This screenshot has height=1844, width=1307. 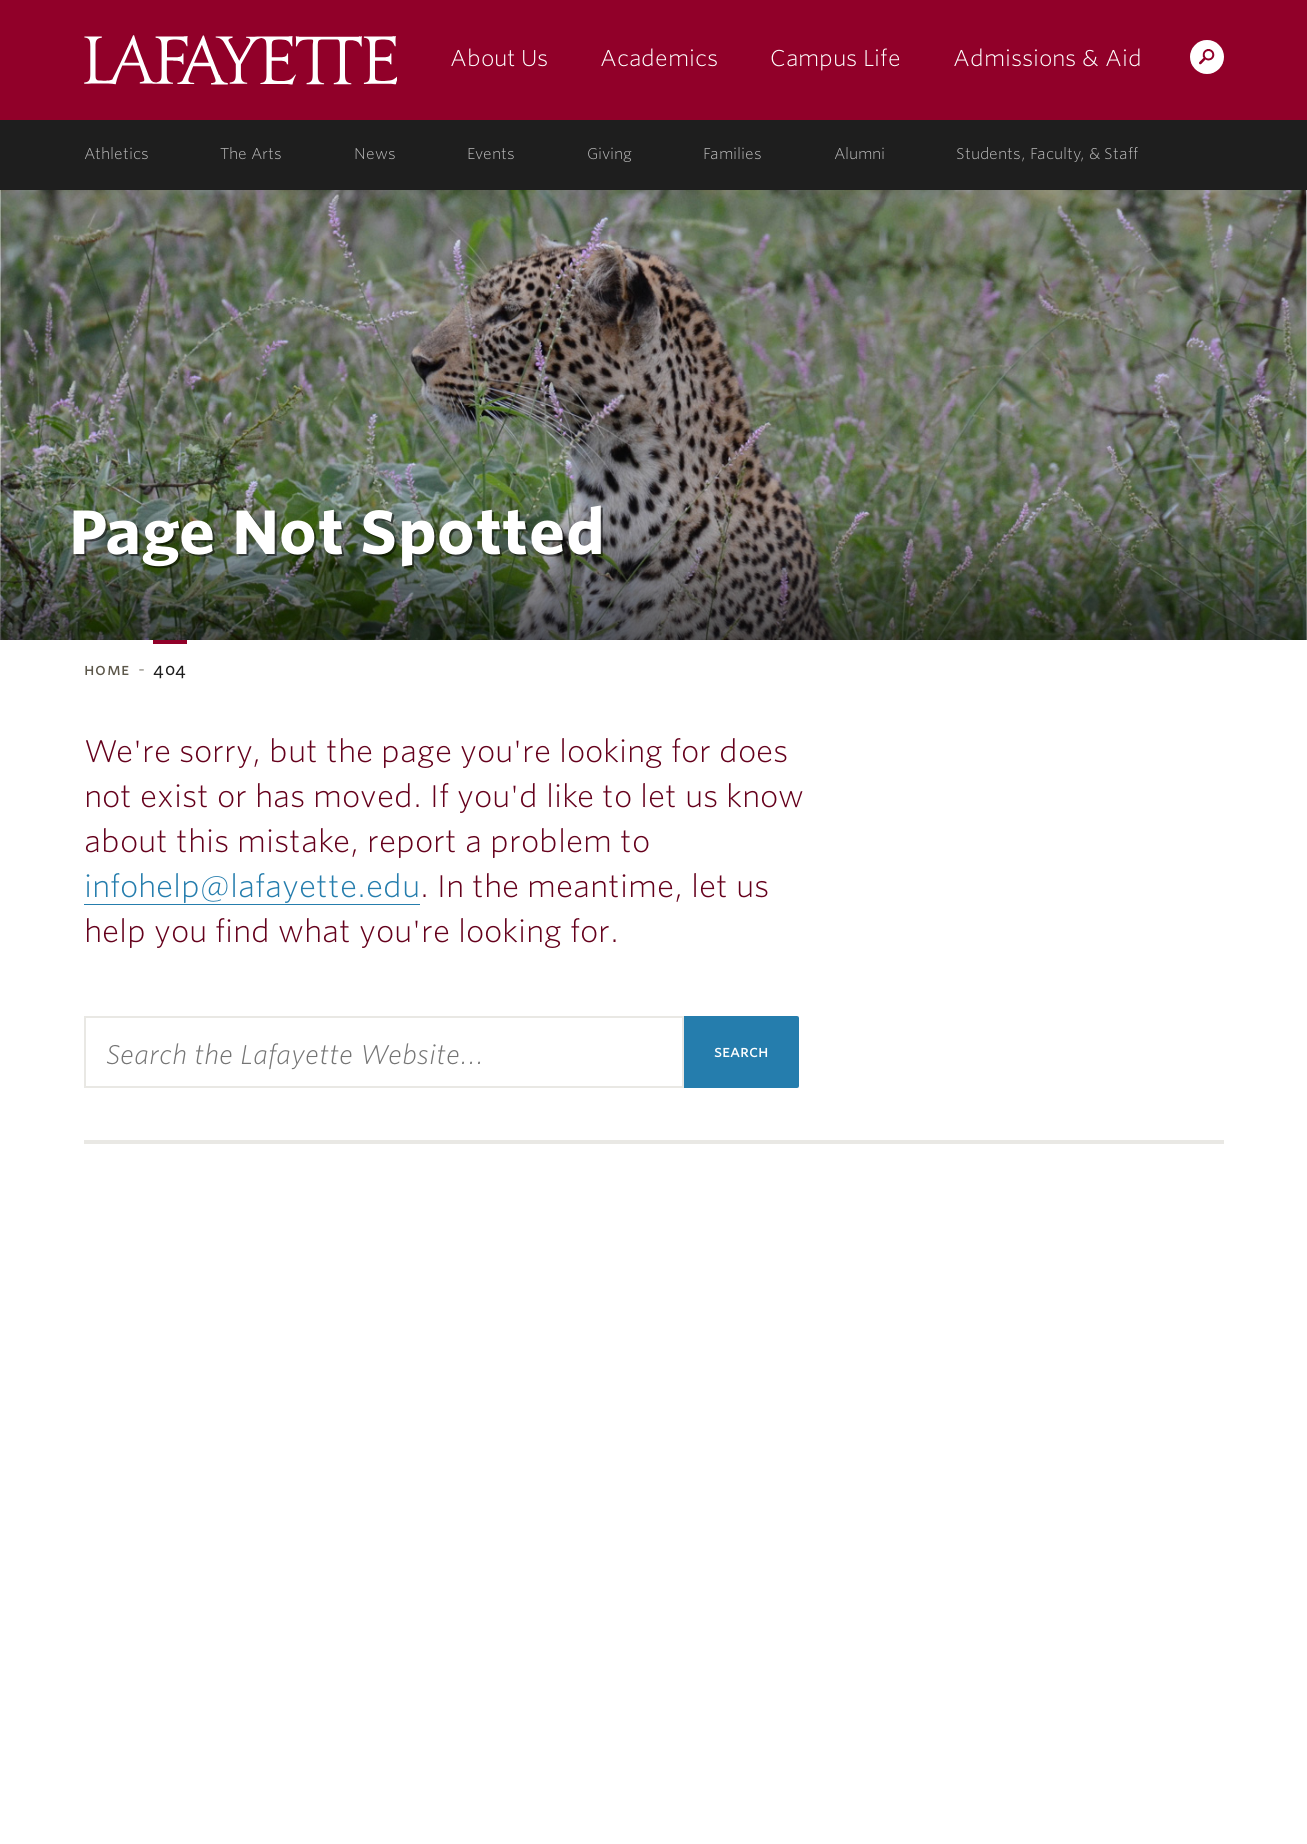 What do you see at coordinates (1047, 58) in the screenshot?
I see `Admissions & Aid` at bounding box center [1047, 58].